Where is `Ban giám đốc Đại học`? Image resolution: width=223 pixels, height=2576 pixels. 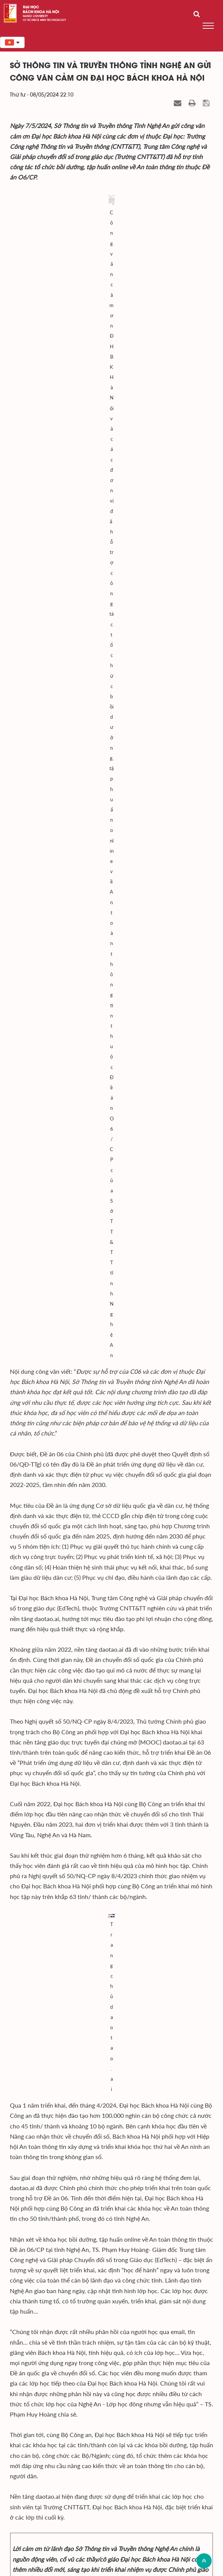
Ban giám đốc Đại học is located at coordinates (30, 2388).